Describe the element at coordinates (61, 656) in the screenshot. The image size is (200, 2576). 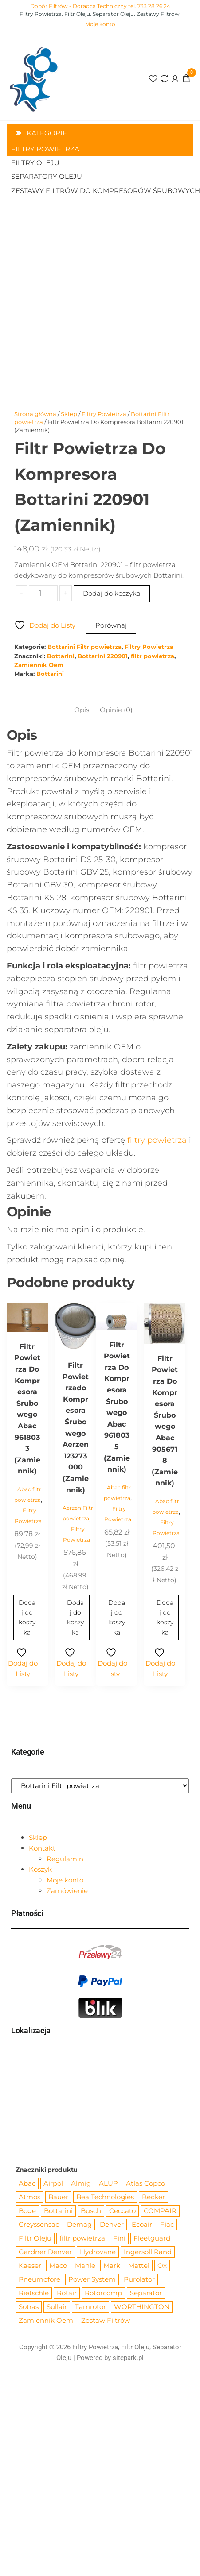
I see `Bottarini` at that location.